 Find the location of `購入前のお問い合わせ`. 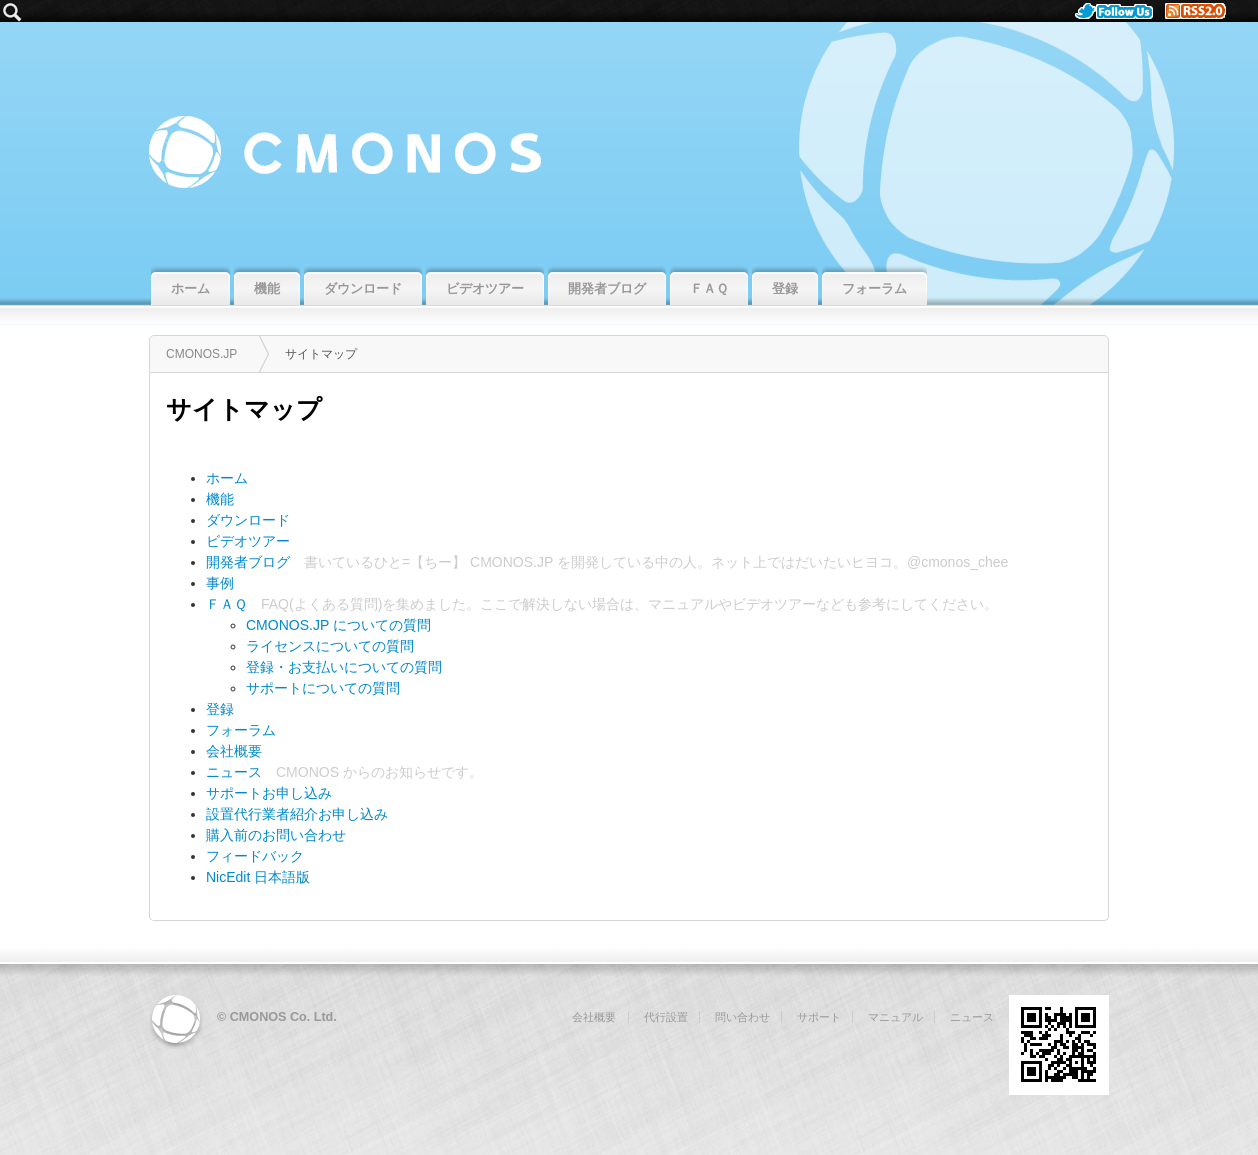

購入前のお問い合わせ is located at coordinates (276, 835).